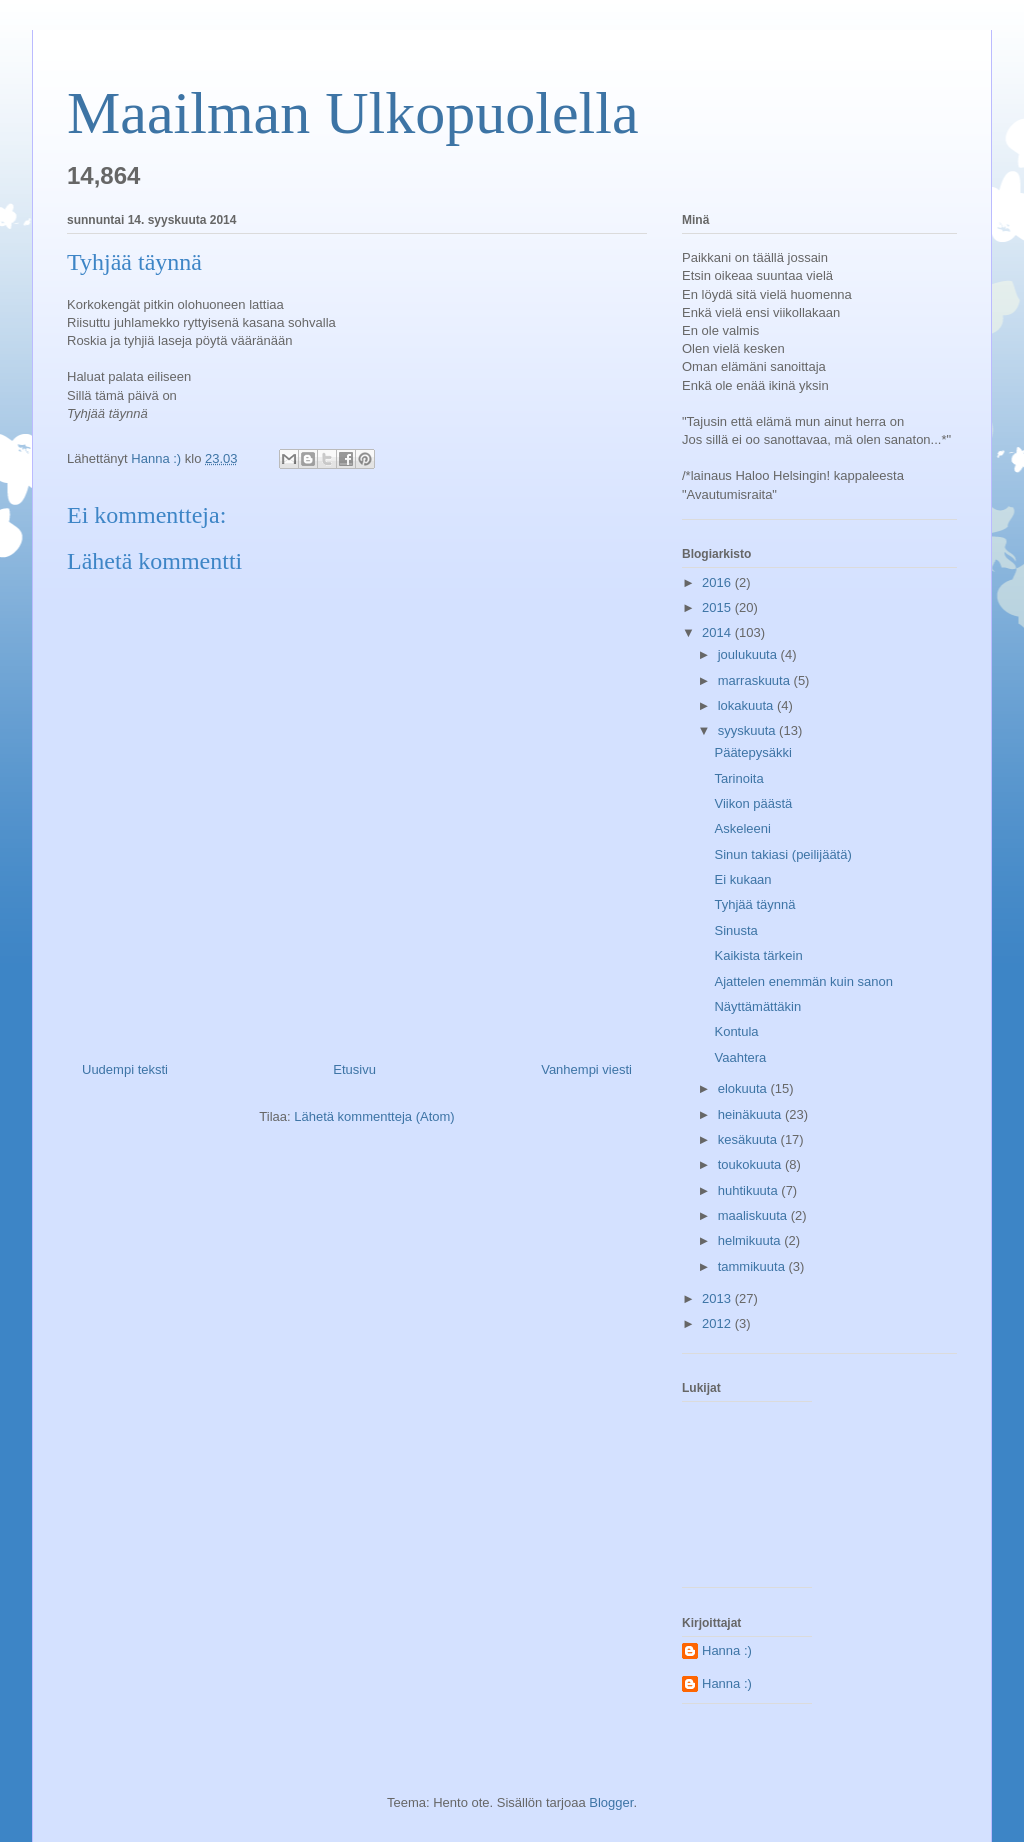 The width and height of the screenshot is (1024, 1842). Describe the element at coordinates (748, 730) in the screenshot. I see `syyskuuta` at that location.